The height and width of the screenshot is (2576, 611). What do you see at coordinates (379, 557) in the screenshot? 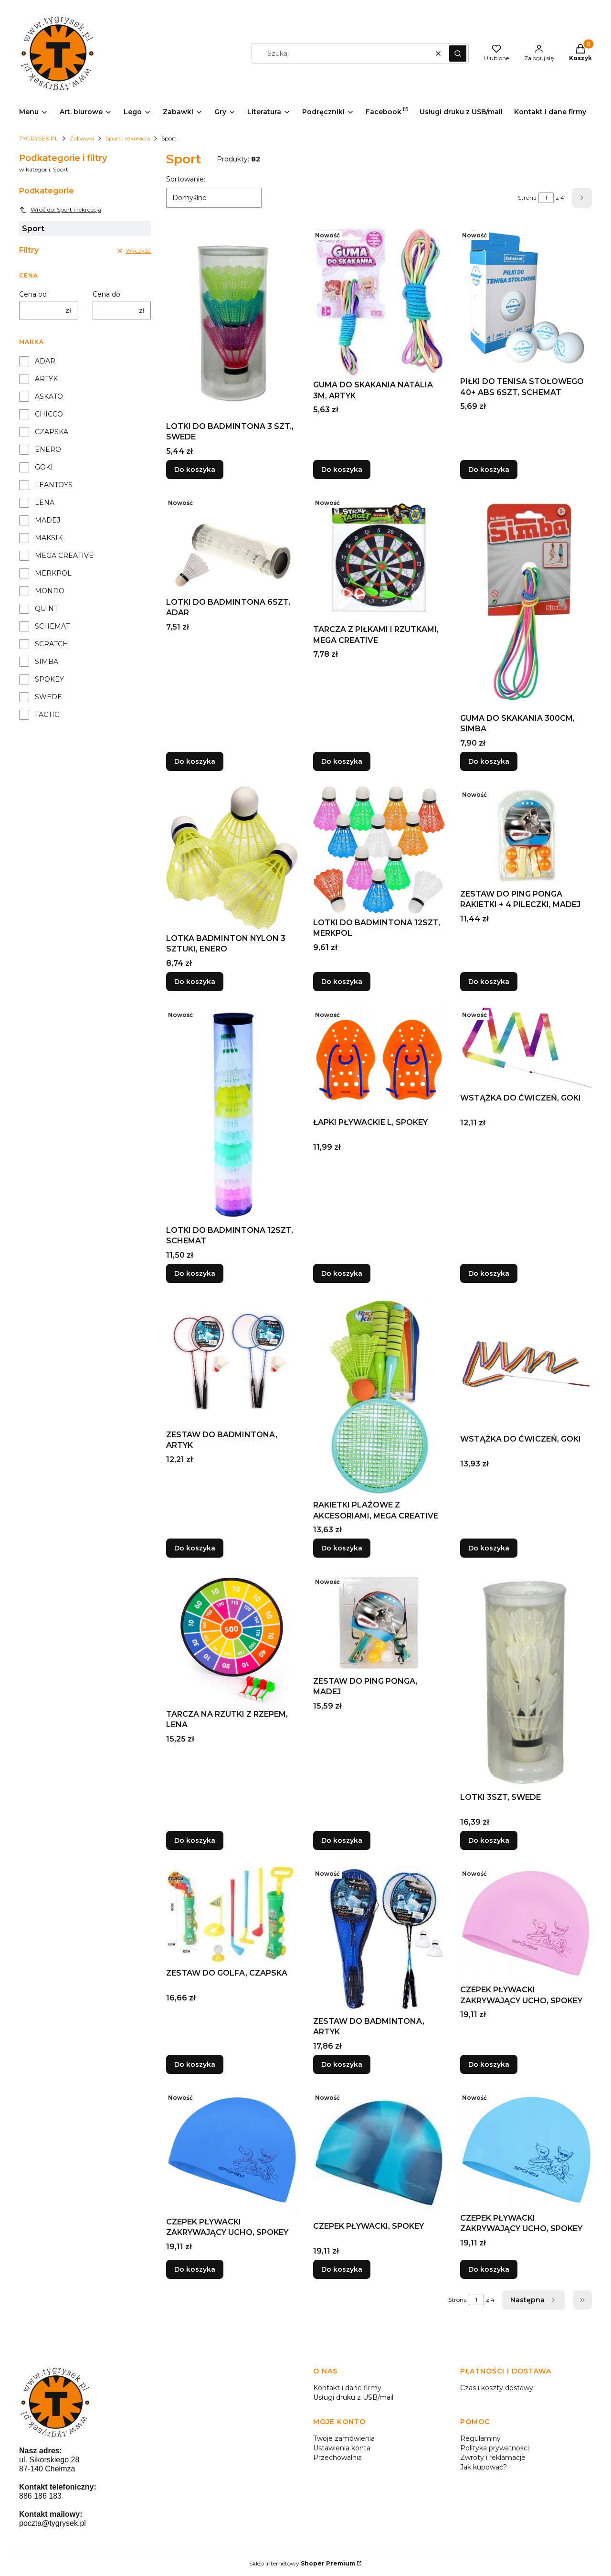
I see `[Przejdź do produktu TARCZA Z PIŁKAMI I RZUTKAMI, MEGA CREATIVE.]` at bounding box center [379, 557].